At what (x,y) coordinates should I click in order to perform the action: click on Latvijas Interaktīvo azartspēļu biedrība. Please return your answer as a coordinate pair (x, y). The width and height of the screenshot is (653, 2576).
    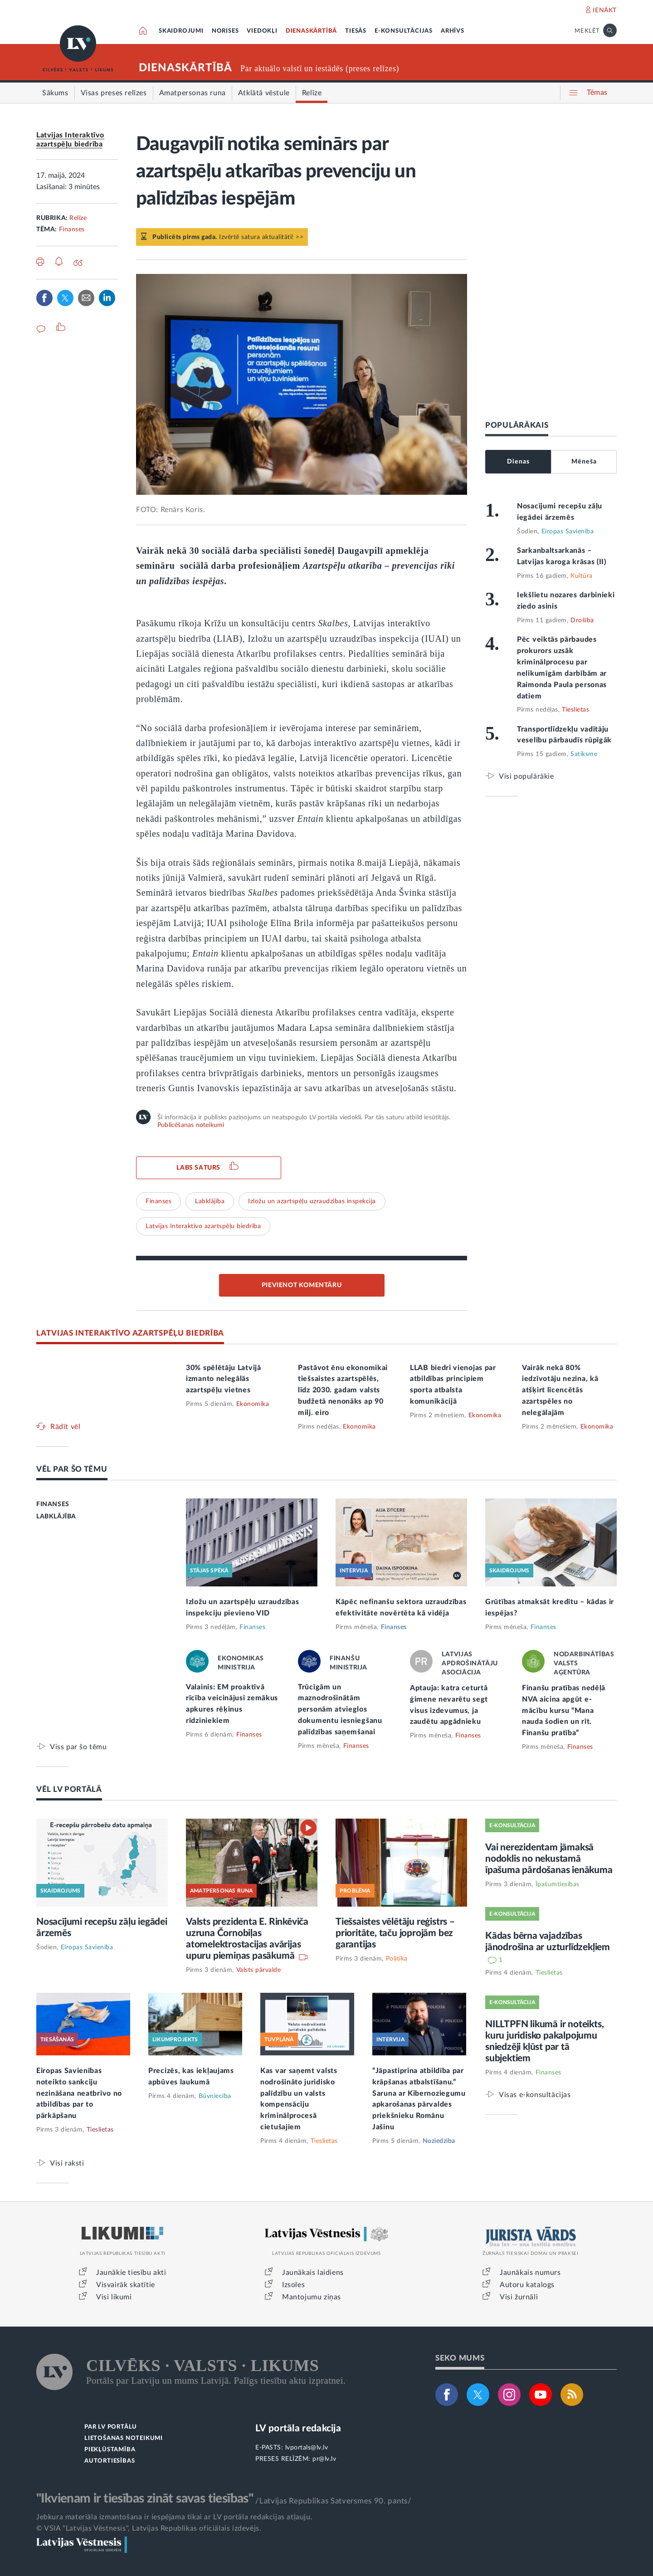
    Looking at the image, I should click on (203, 1226).